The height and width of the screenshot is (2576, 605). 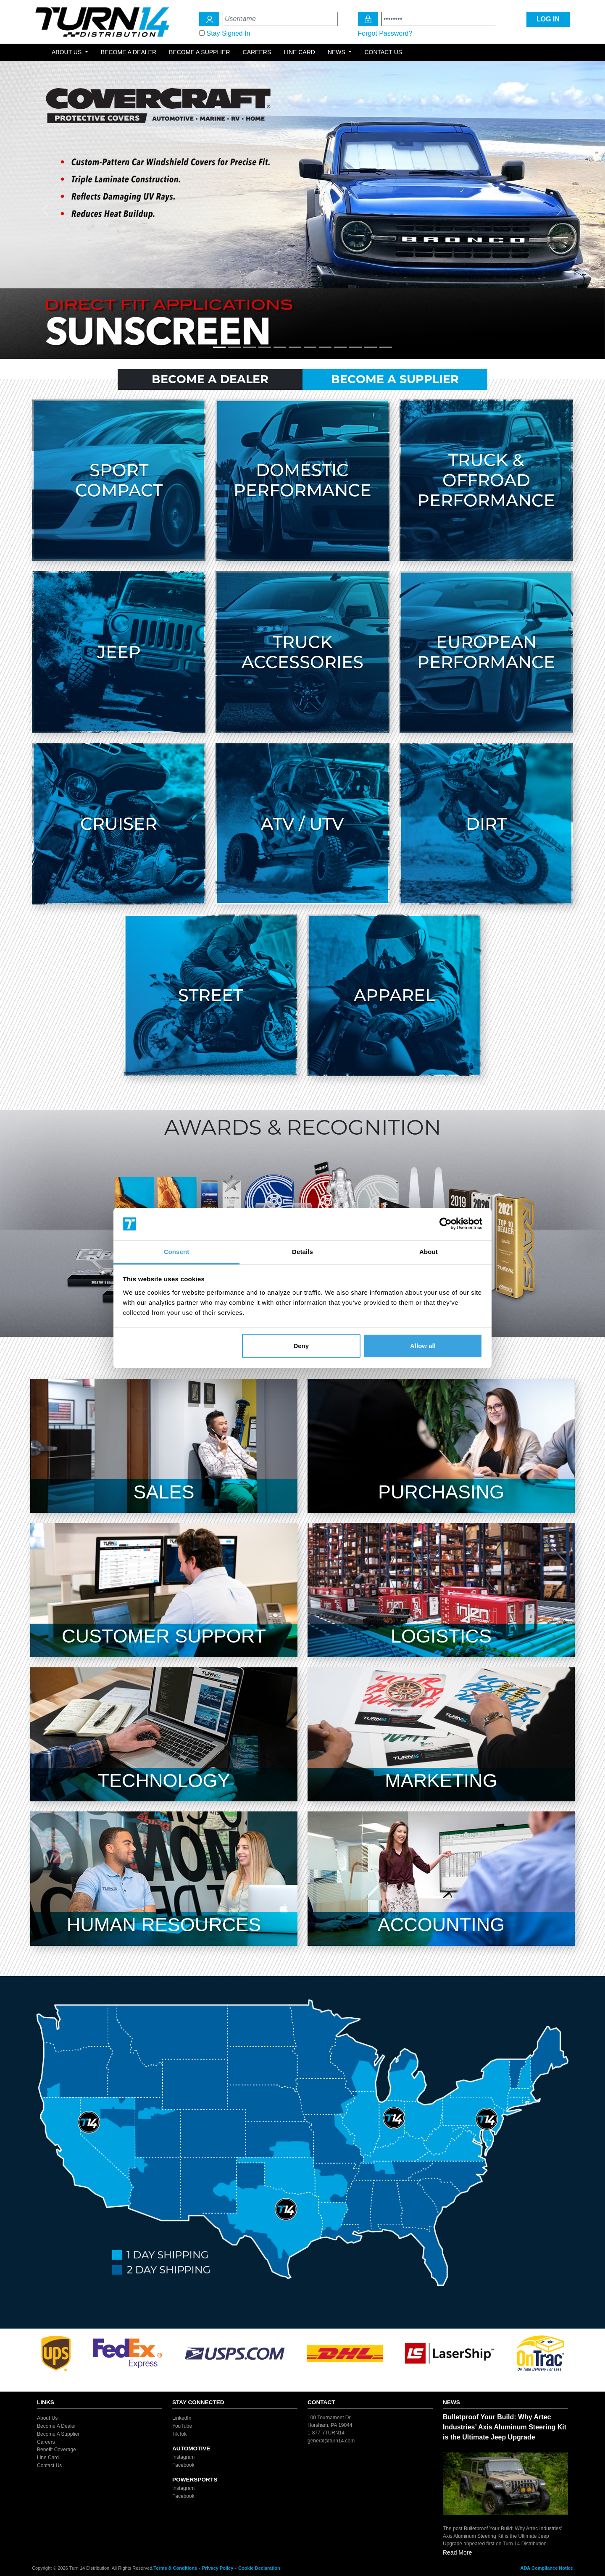 I want to click on Benefit Coverage, so click(x=56, y=2449).